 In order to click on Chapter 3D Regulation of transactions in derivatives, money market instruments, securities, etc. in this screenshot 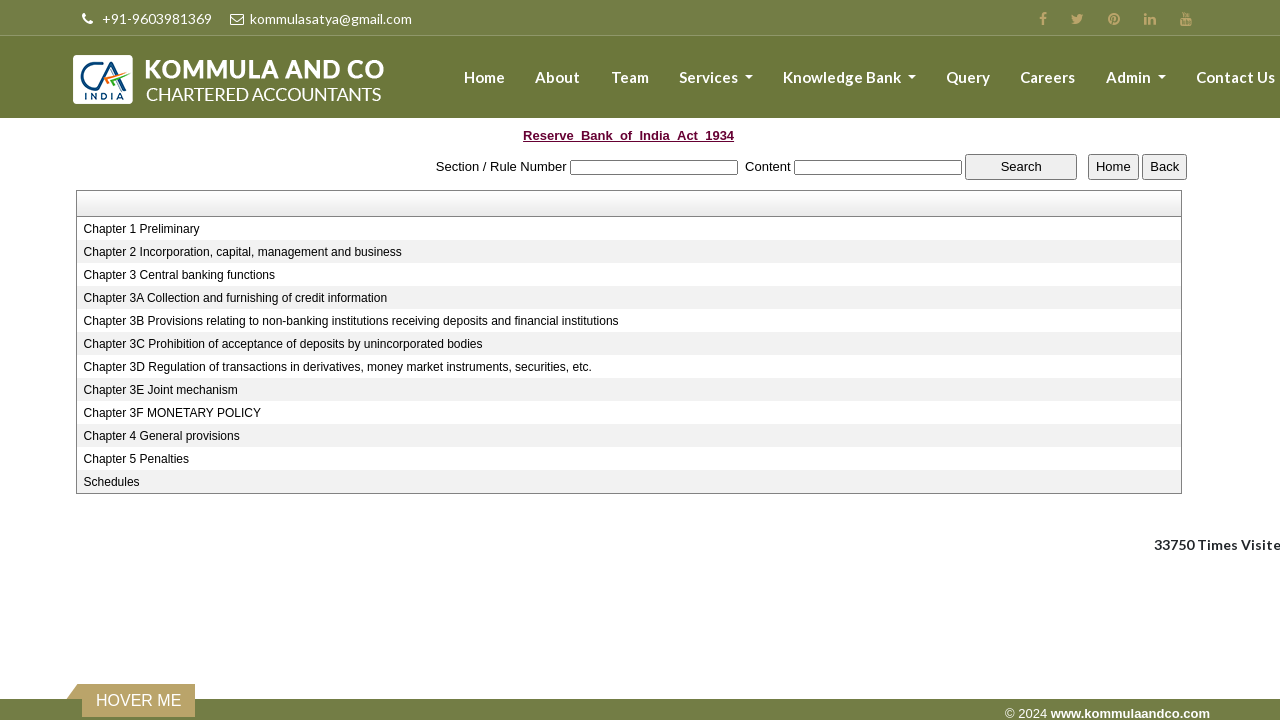, I will do `click(338, 367)`.